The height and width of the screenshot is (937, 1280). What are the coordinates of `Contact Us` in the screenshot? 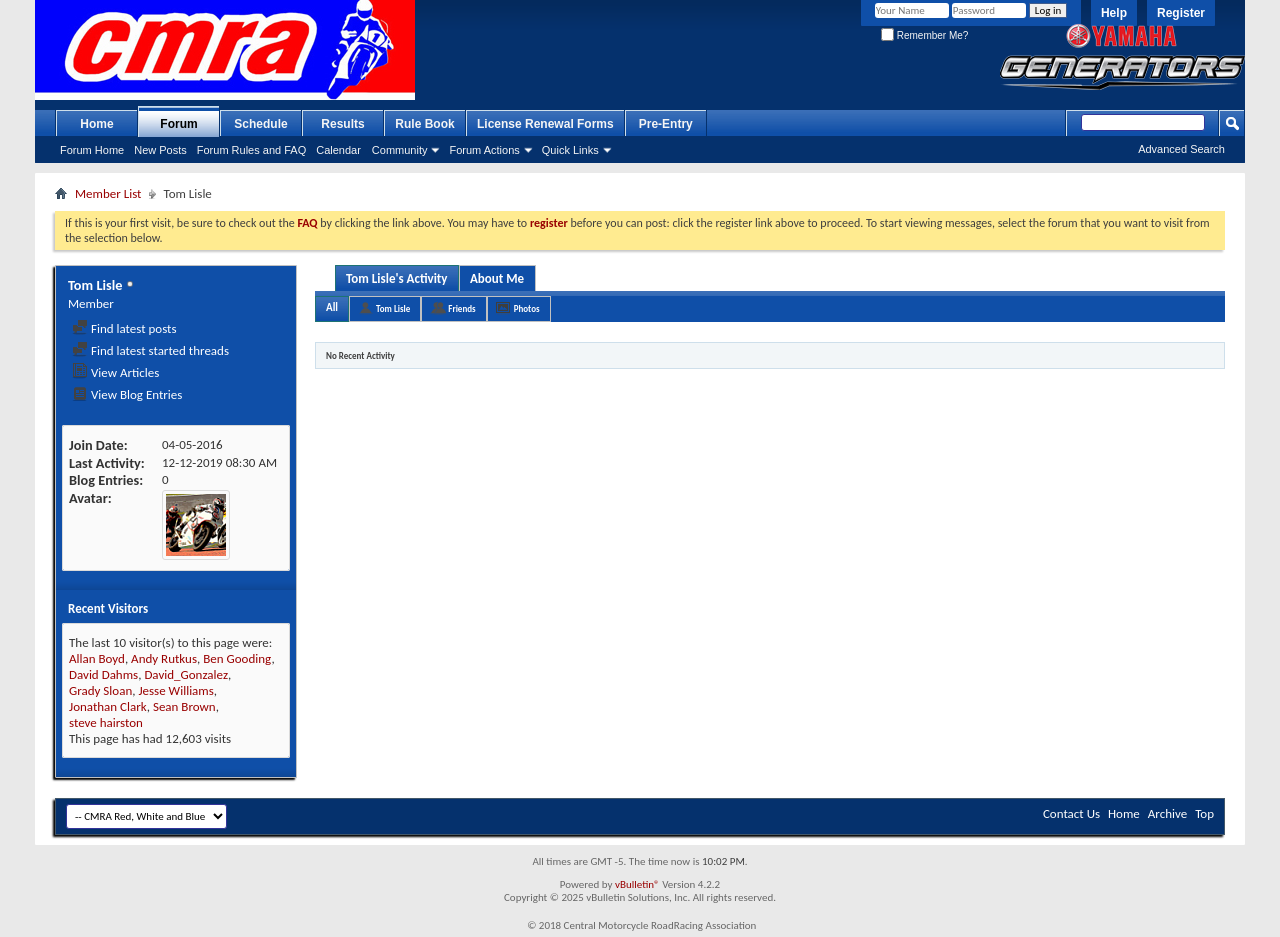 It's located at (1071, 813).